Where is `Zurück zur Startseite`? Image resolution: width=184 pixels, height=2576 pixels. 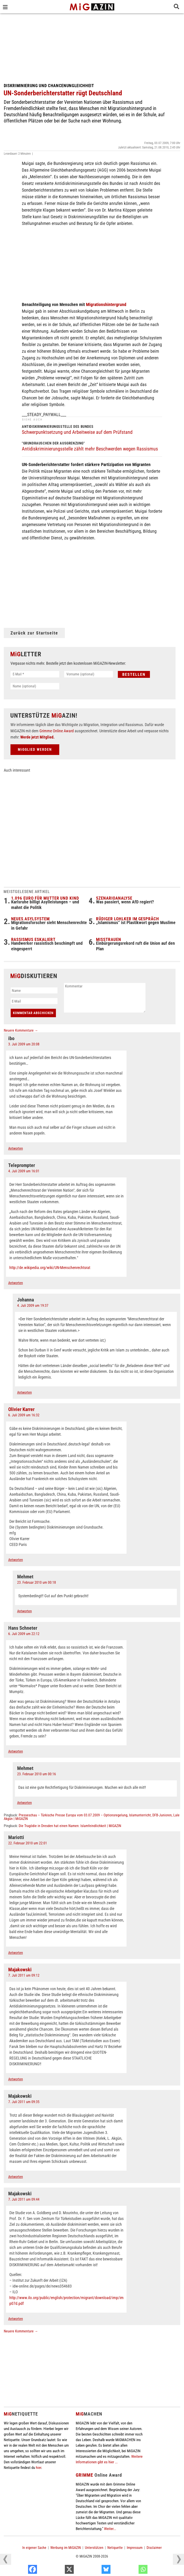 Zurück zur Startseite is located at coordinates (34, 633).